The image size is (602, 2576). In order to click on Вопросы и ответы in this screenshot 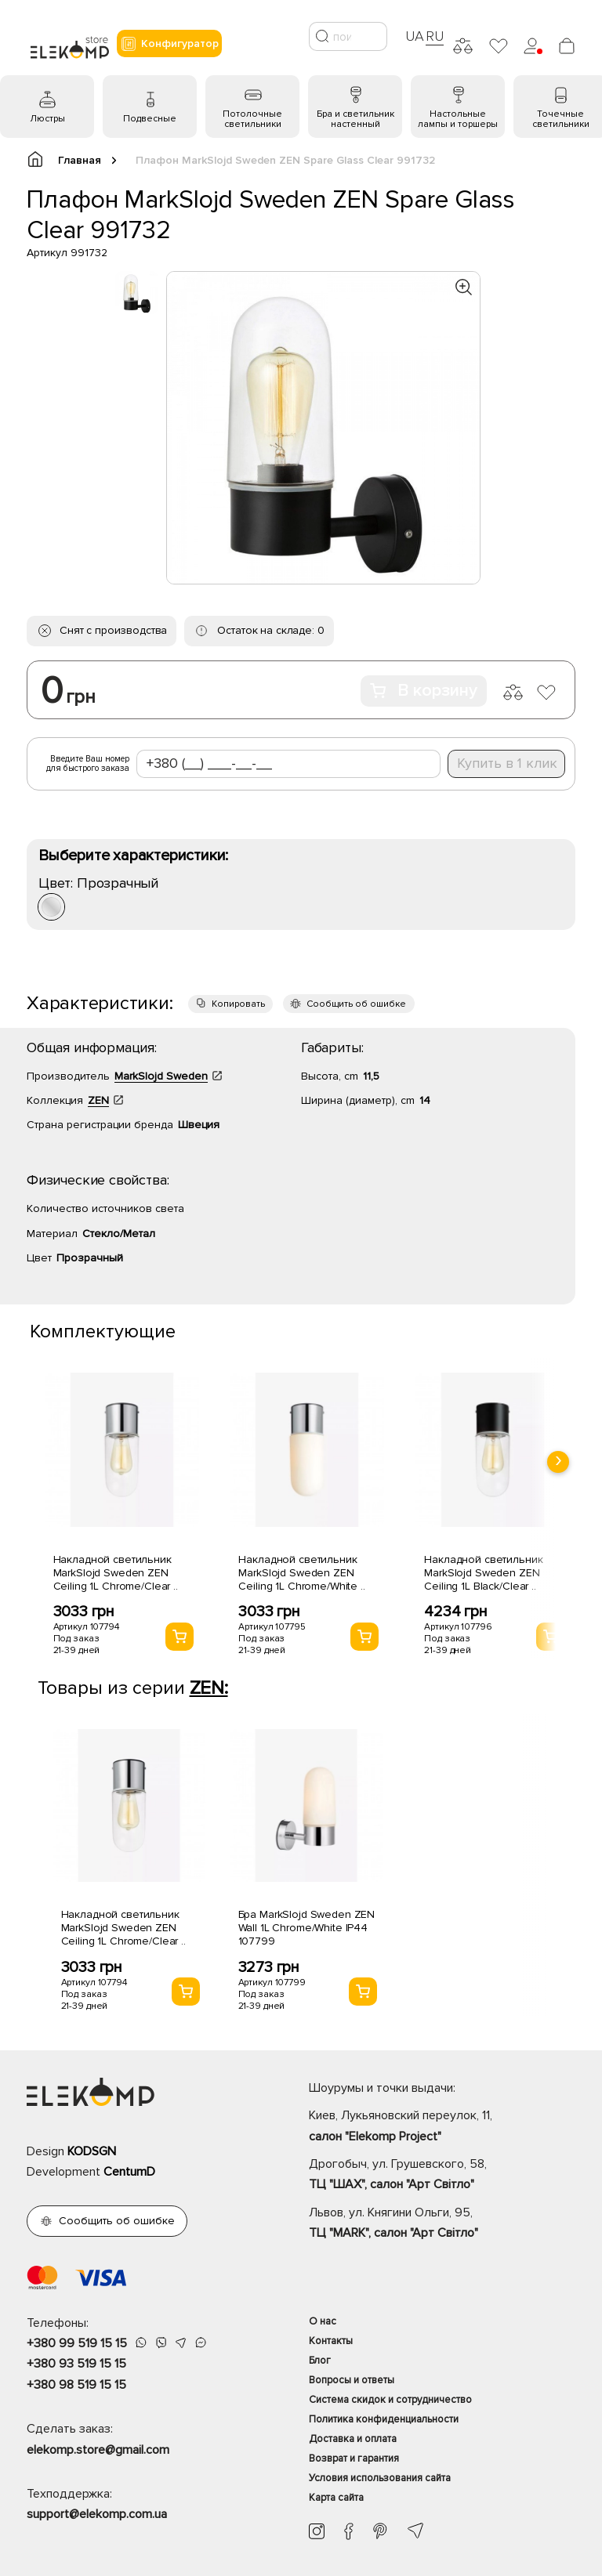, I will do `click(351, 2380)`.